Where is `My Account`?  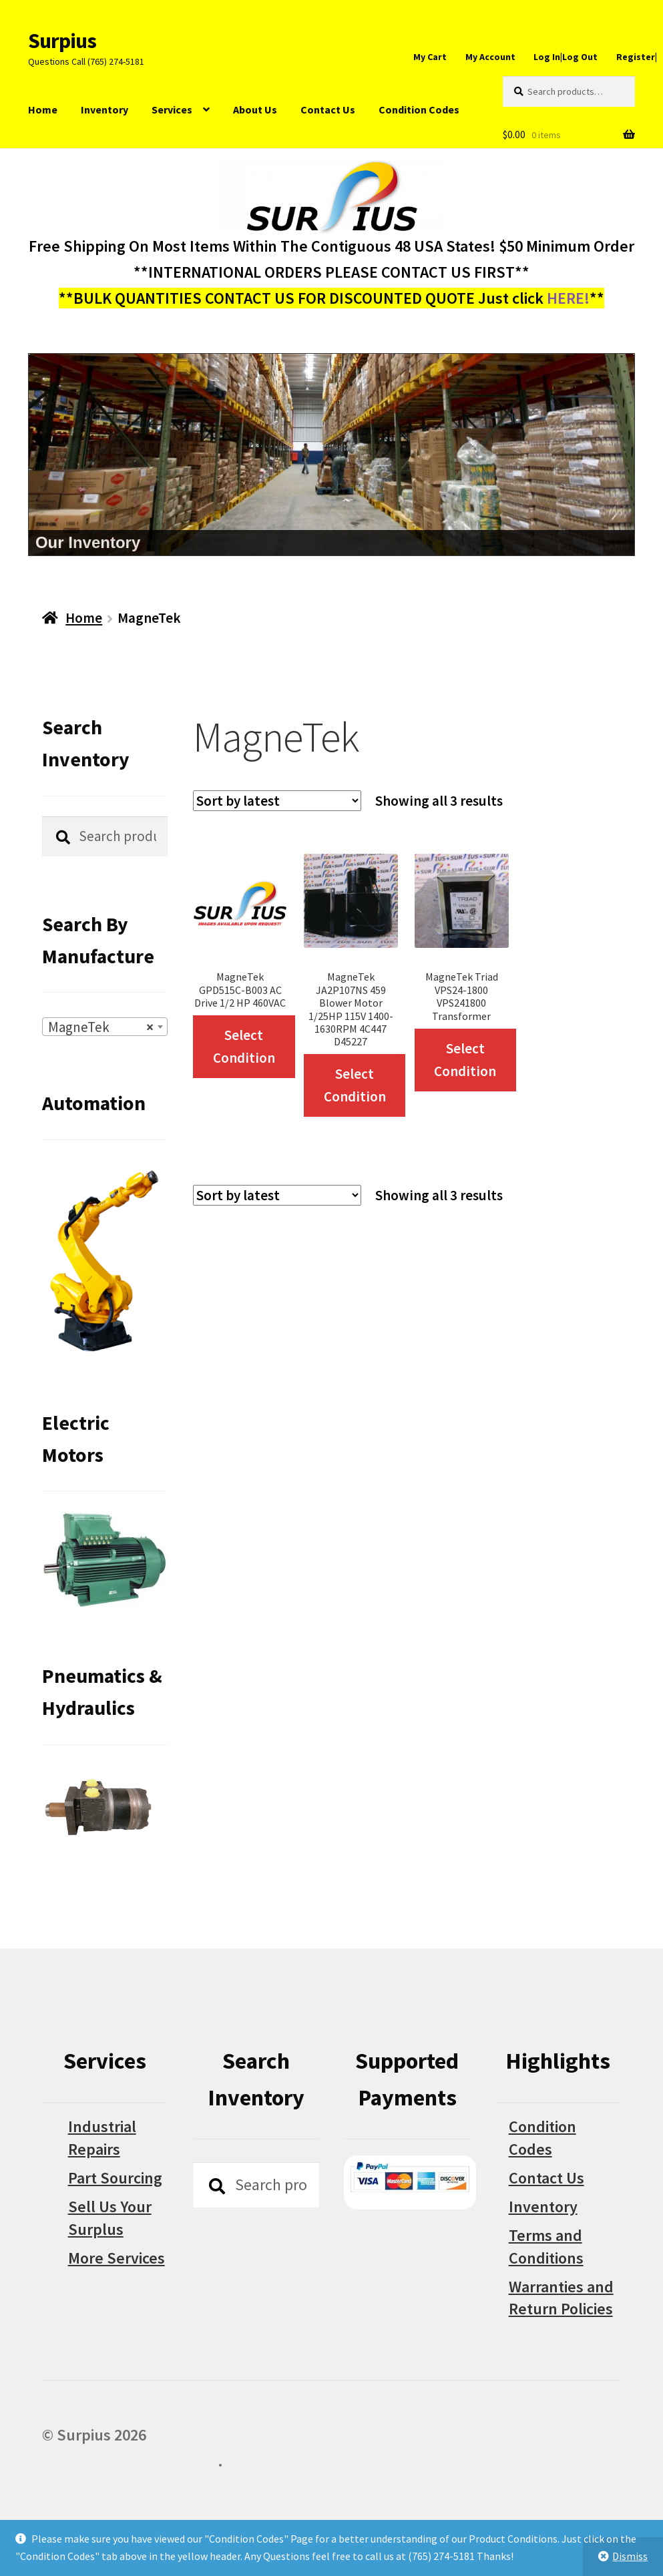 My Account is located at coordinates (490, 57).